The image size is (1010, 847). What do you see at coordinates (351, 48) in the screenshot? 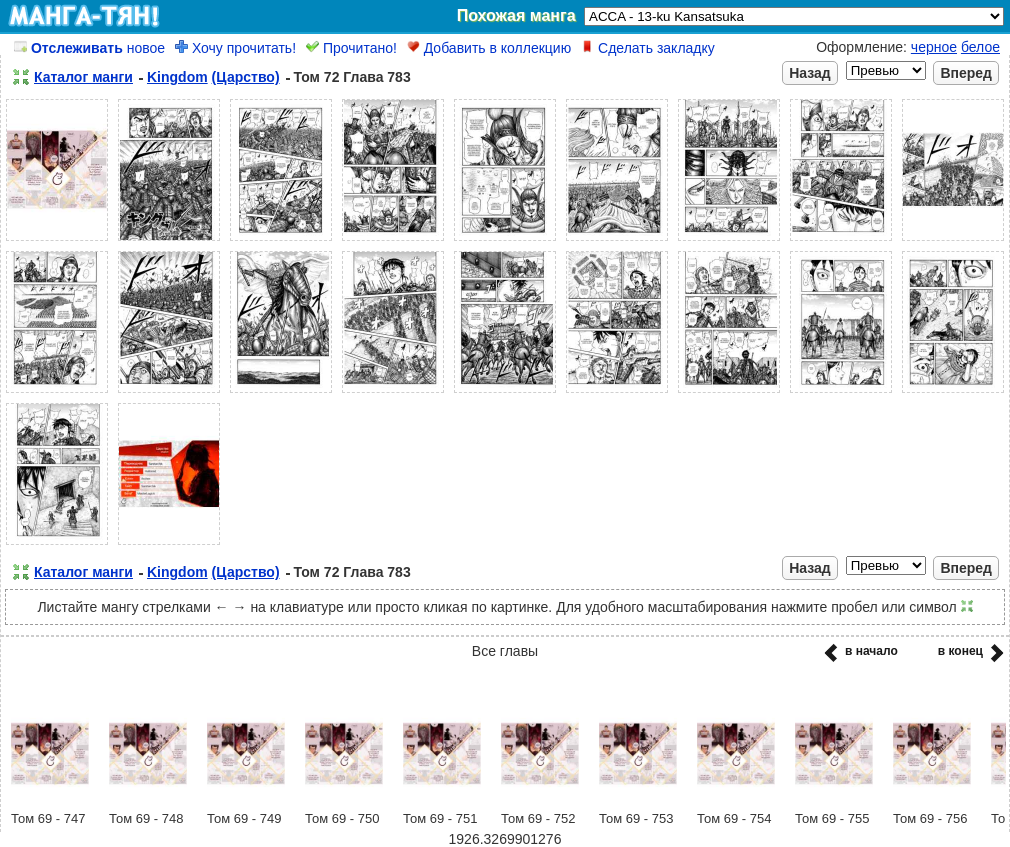
I see `Прочитано!` at bounding box center [351, 48].